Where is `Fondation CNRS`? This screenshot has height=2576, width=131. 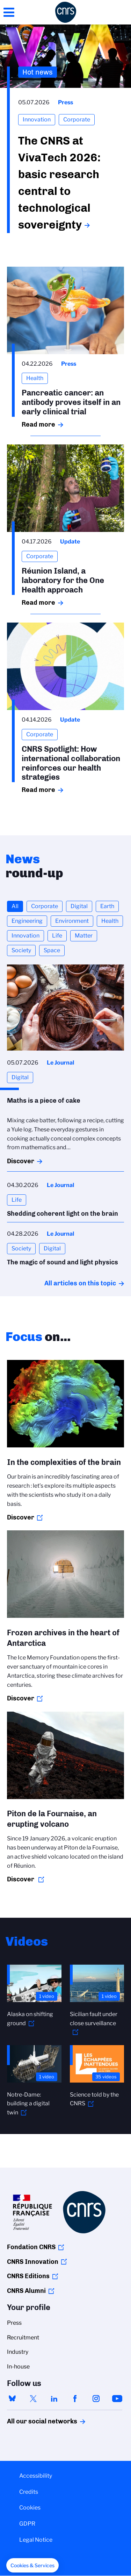
Fondation CNRS is located at coordinates (31, 2247).